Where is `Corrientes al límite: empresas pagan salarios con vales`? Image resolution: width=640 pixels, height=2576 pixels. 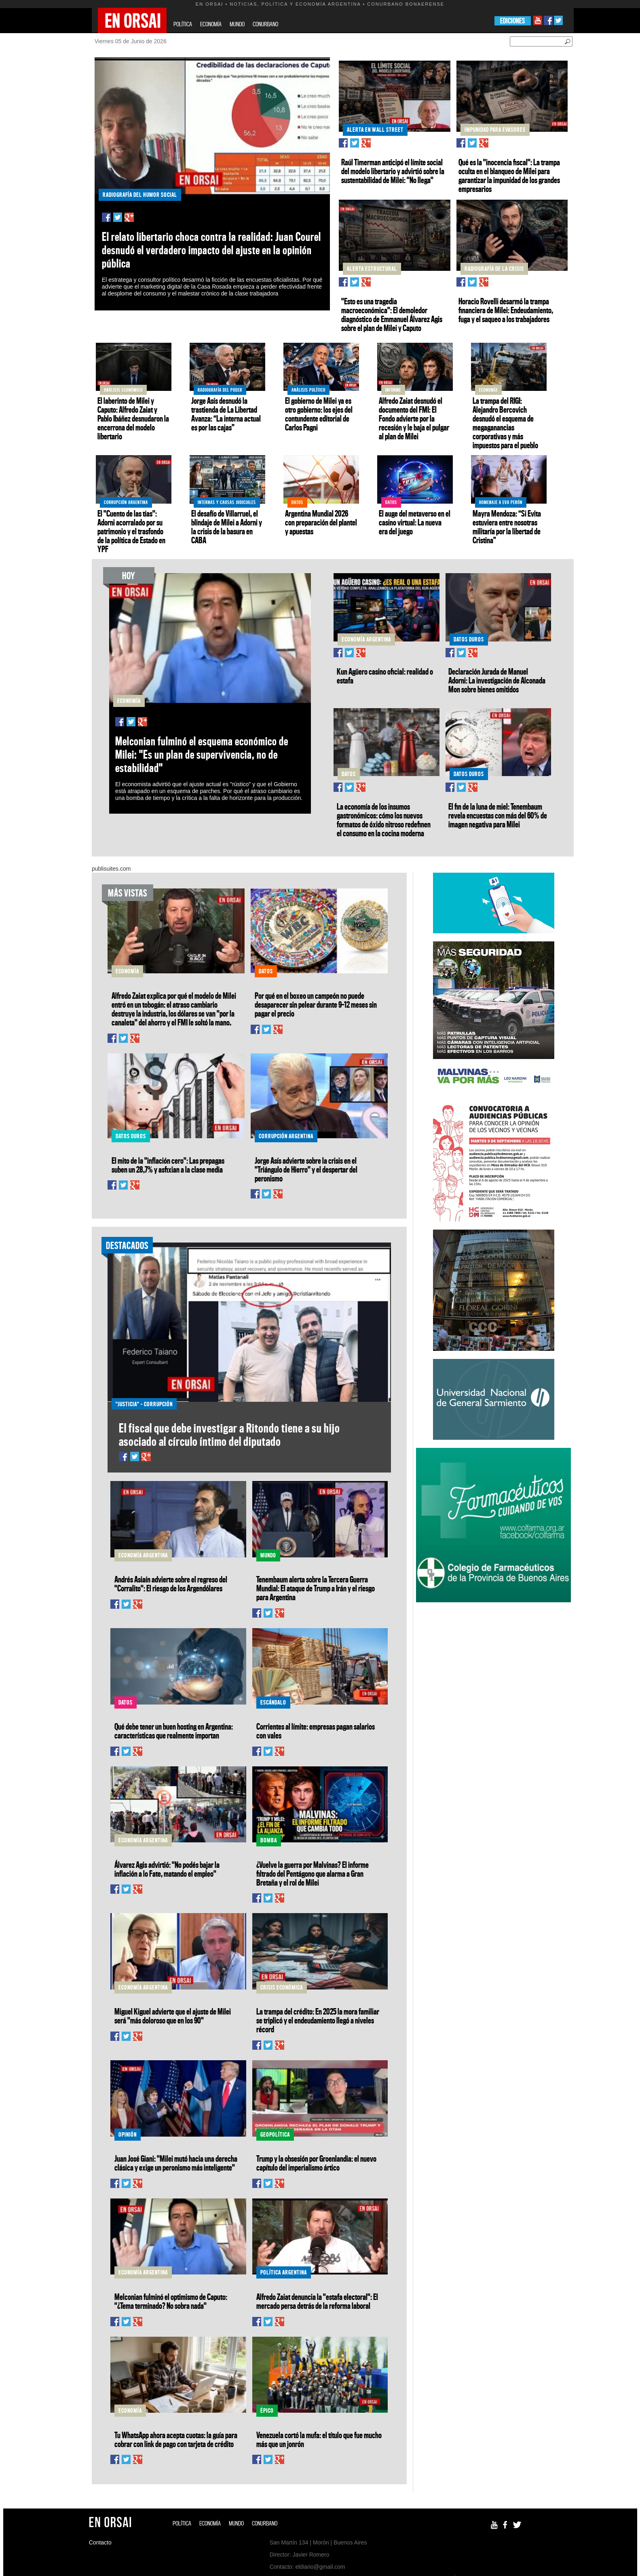 Corrientes al límite: empresas pagan salarios con vales is located at coordinates (315, 1731).